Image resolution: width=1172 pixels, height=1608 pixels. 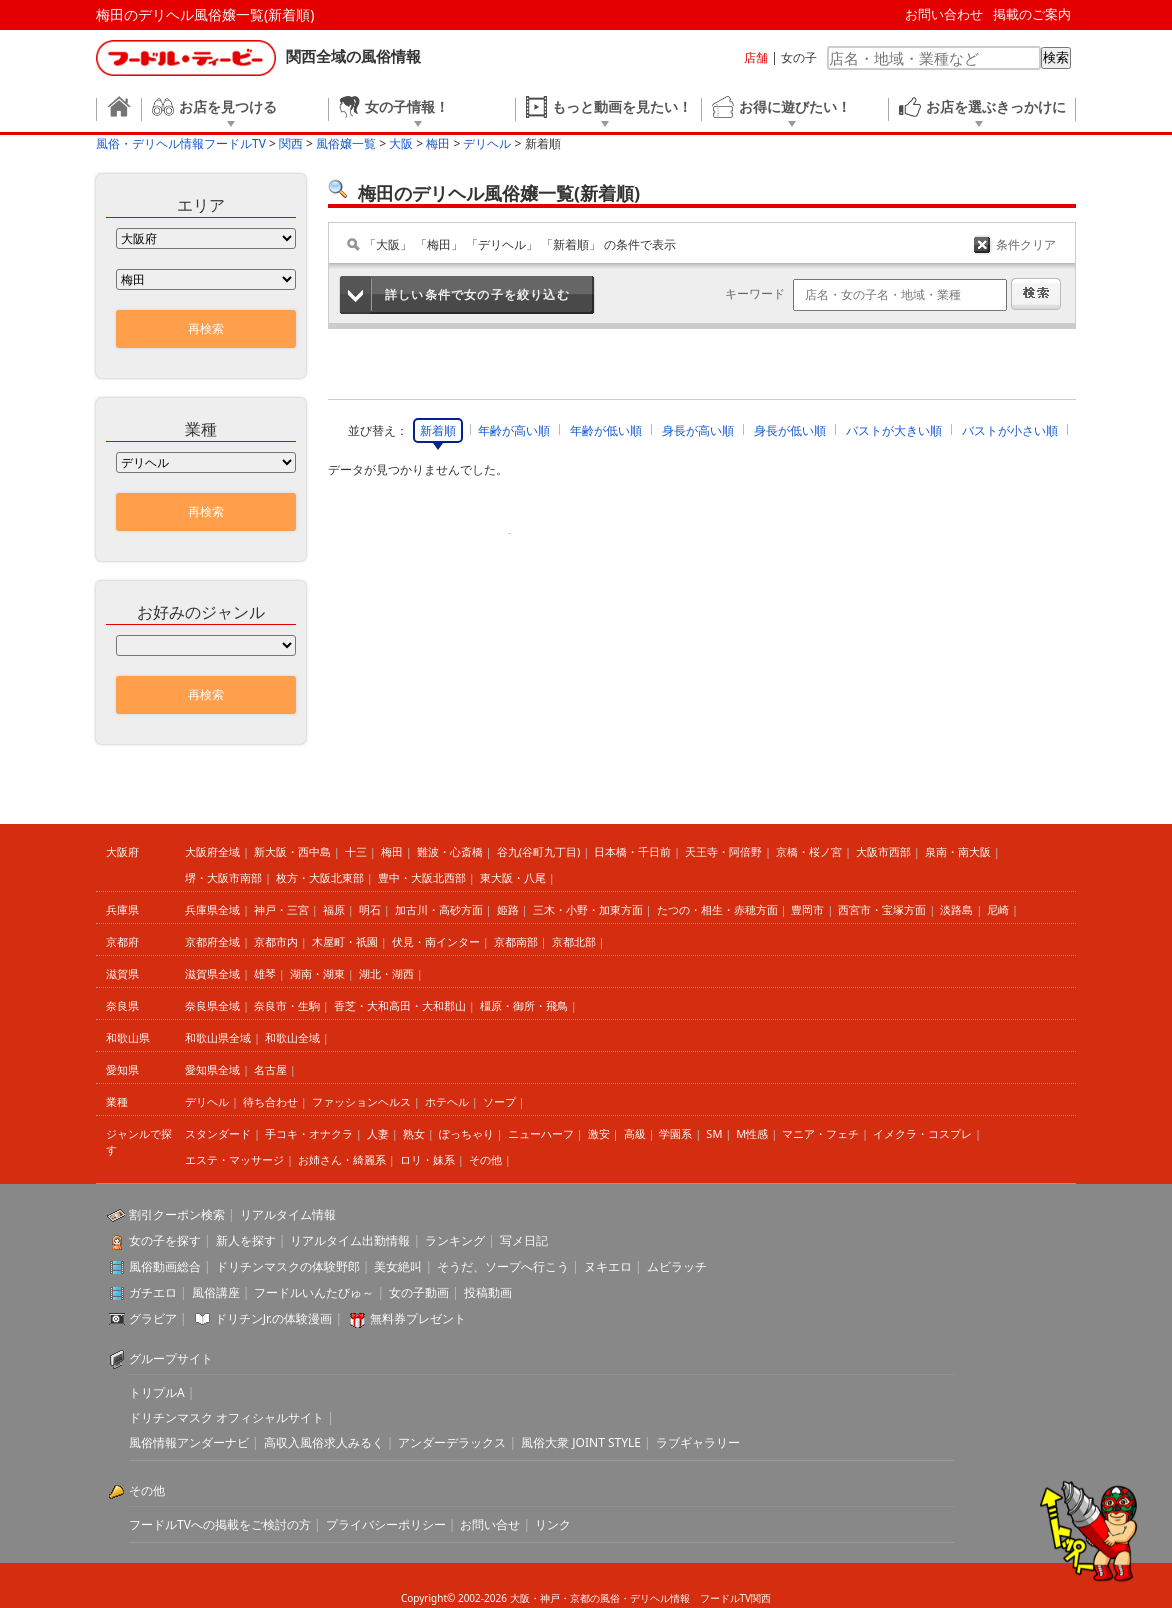 I want to click on 風俗情報アンダーナビ, so click(x=189, y=1442).